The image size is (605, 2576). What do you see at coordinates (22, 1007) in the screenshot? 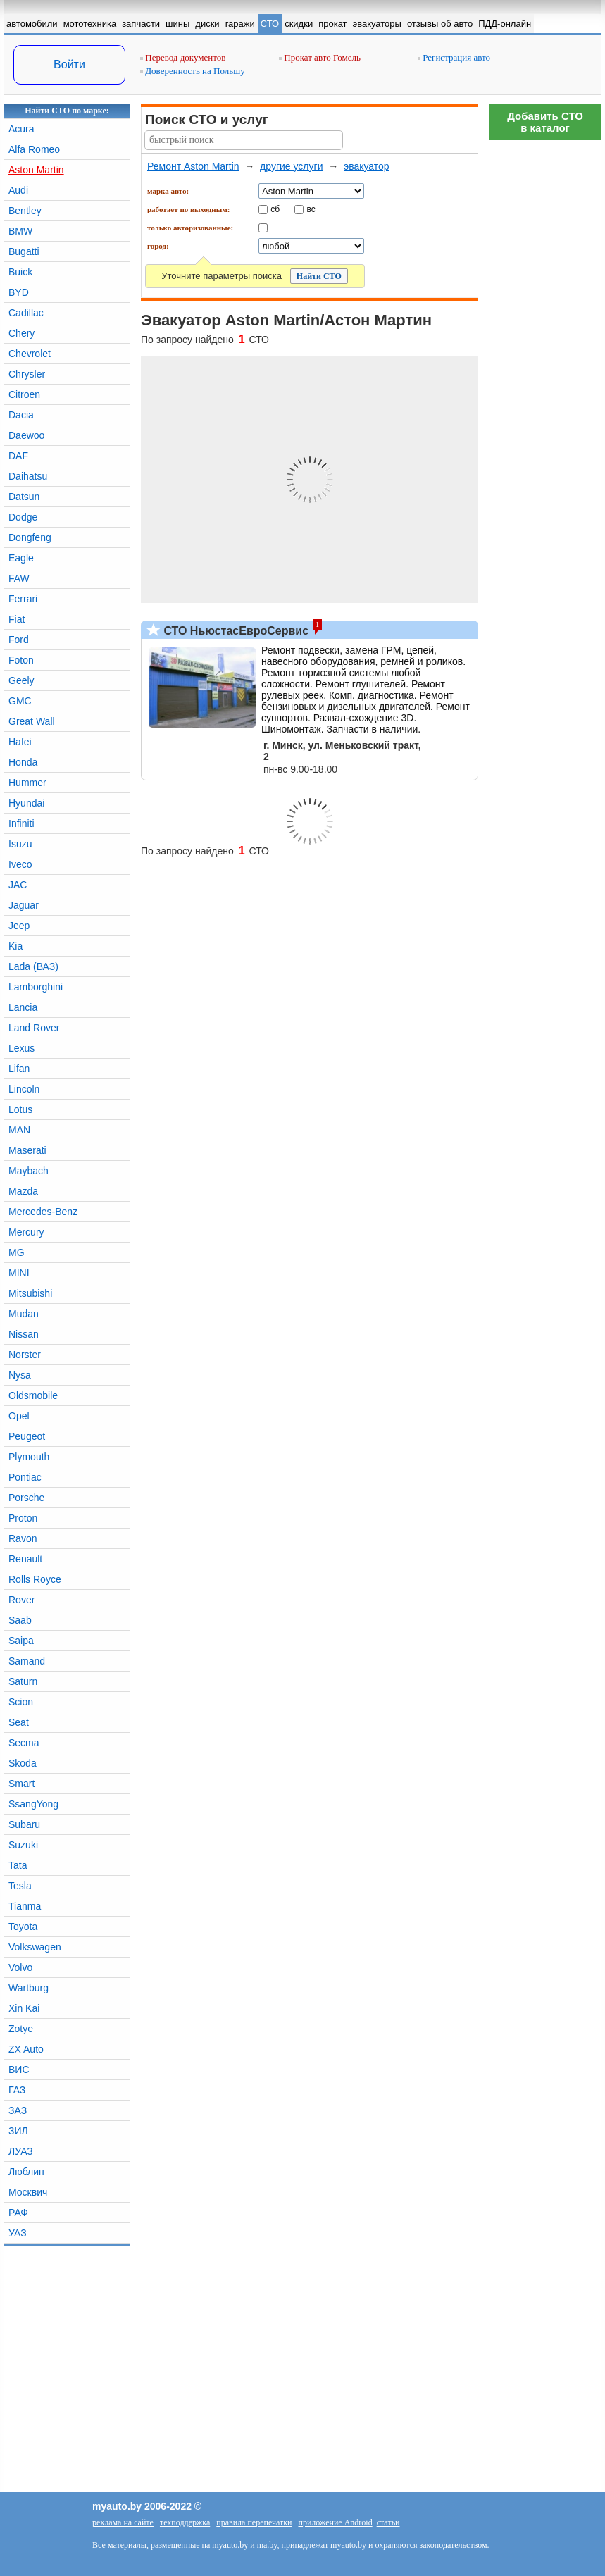
I see `Lancia` at bounding box center [22, 1007].